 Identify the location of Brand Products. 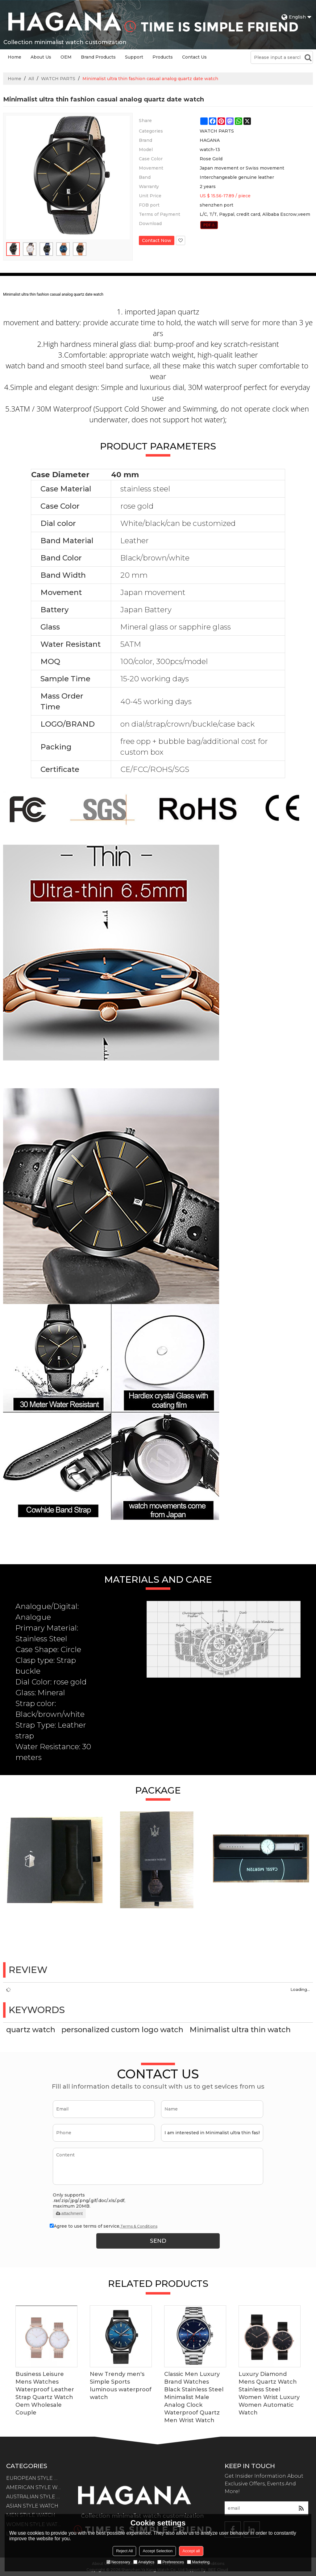
(98, 57).